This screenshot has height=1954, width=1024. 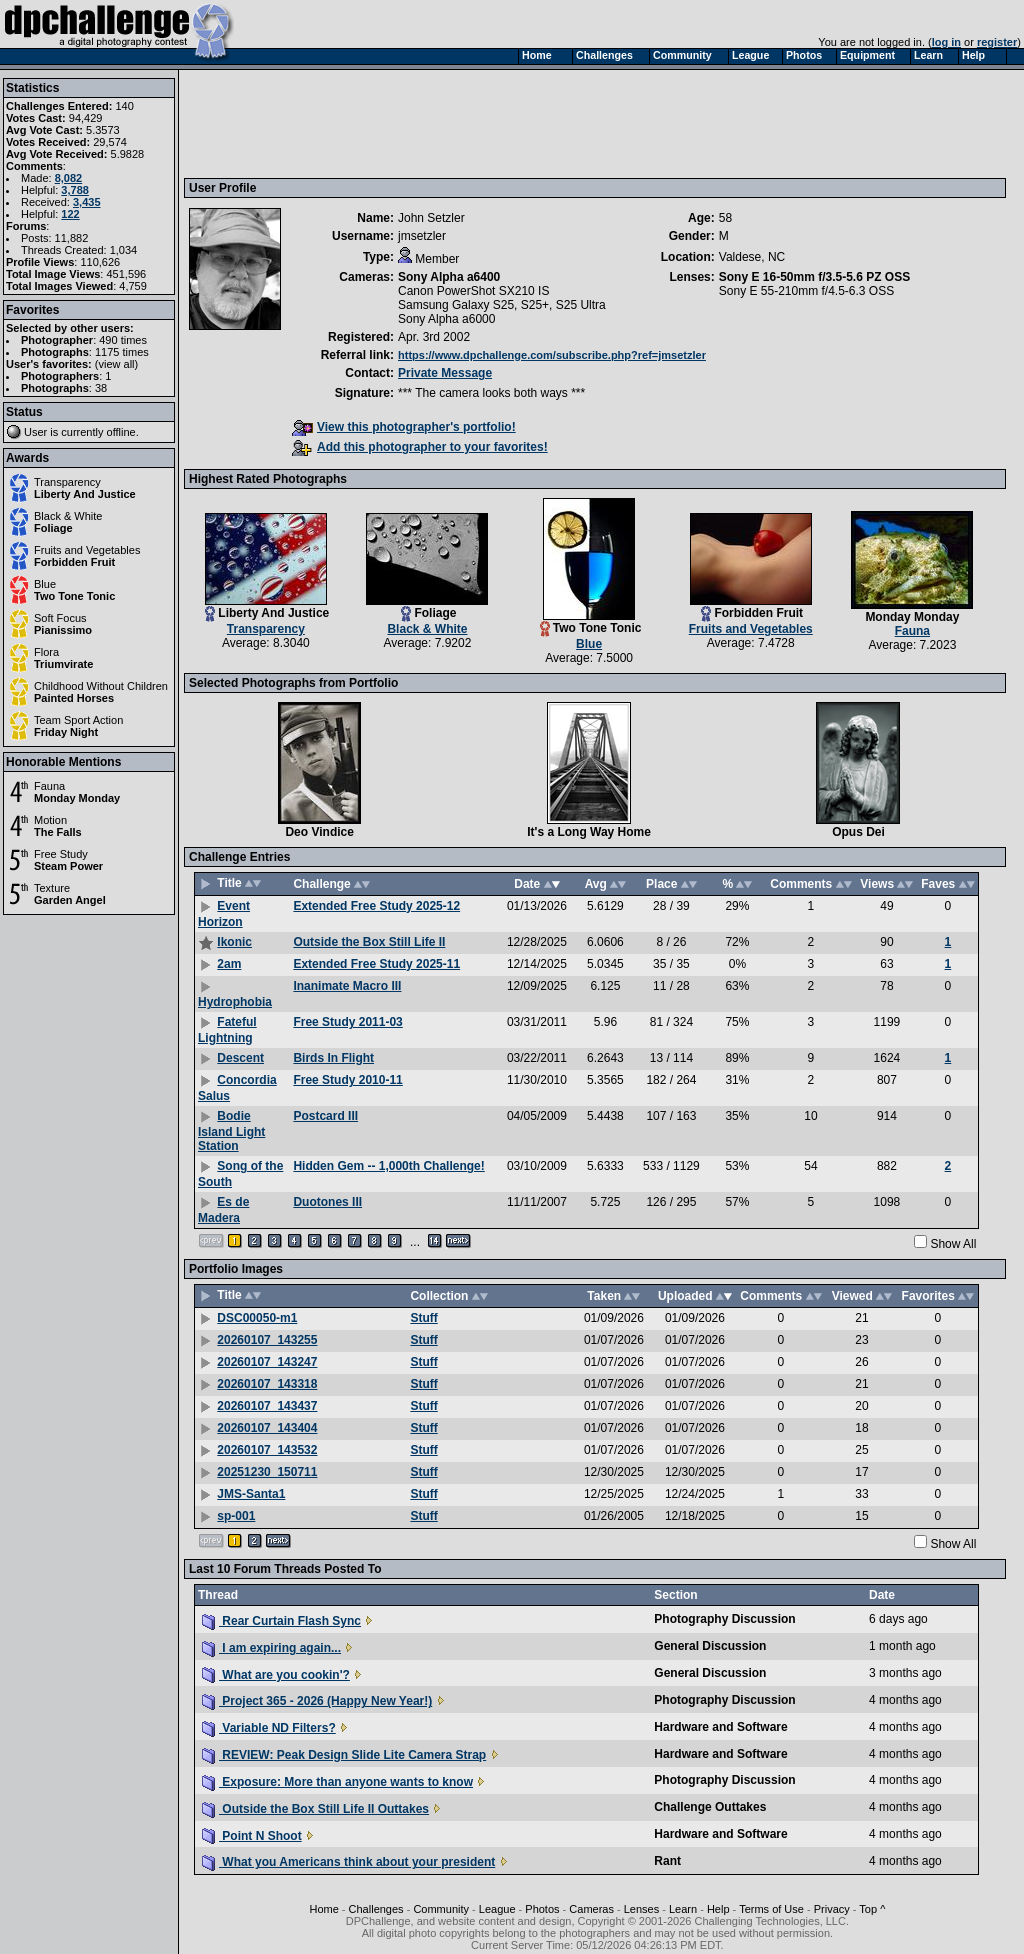 What do you see at coordinates (75, 190) in the screenshot?
I see `3,788` at bounding box center [75, 190].